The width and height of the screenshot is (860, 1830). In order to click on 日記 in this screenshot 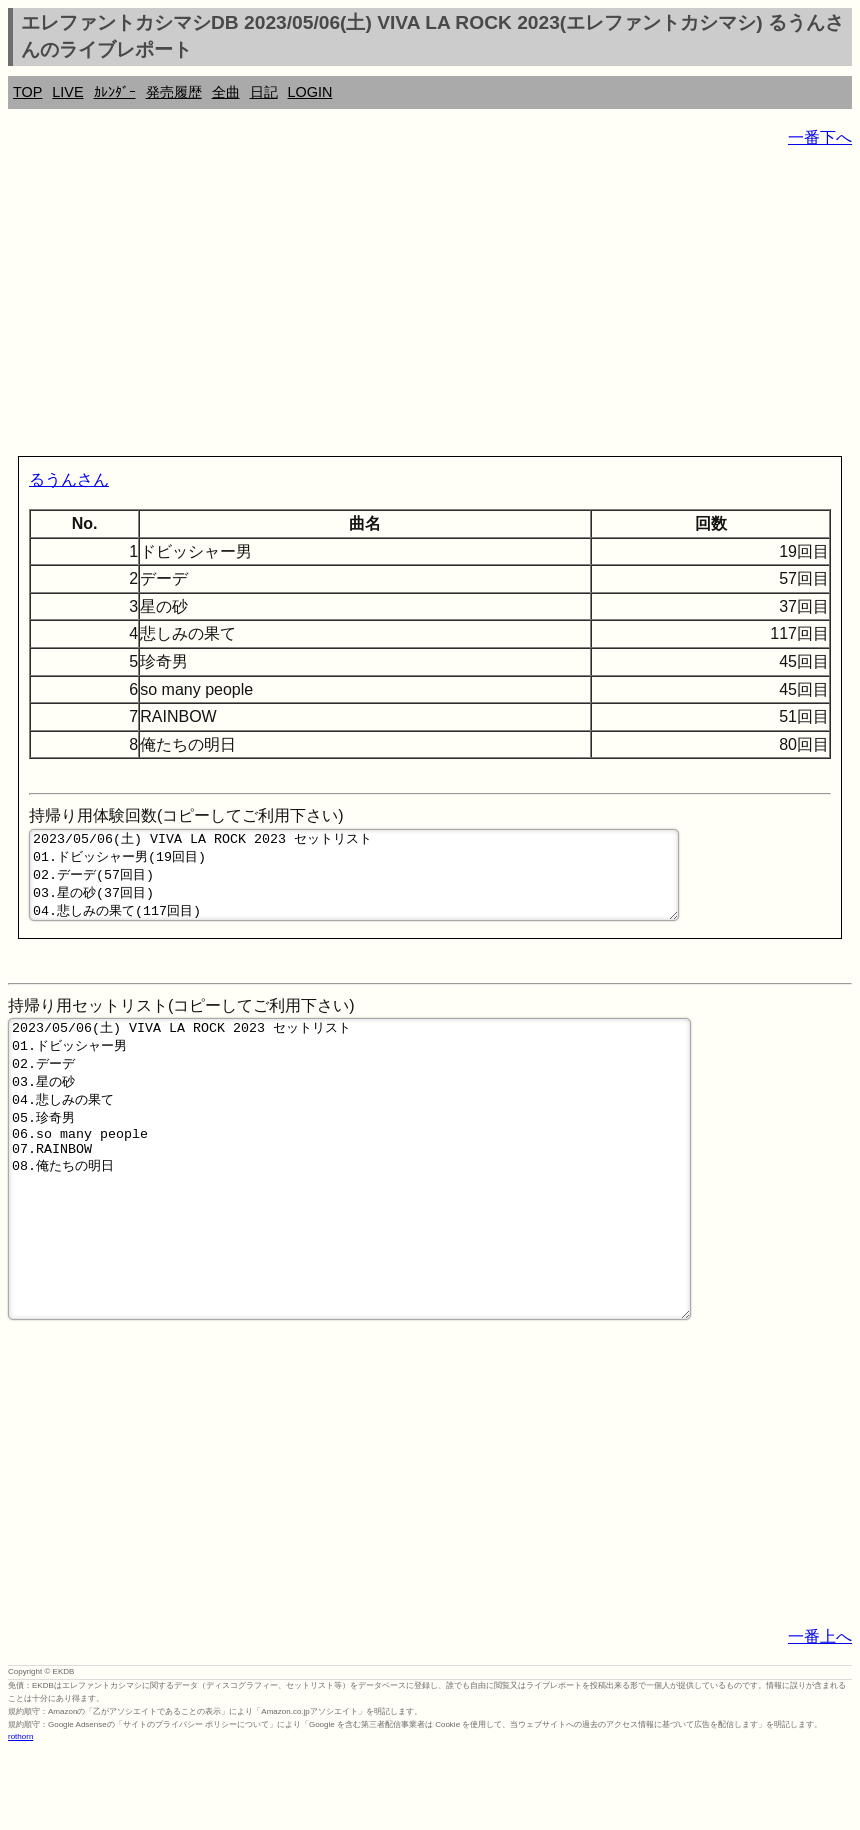, I will do `click(264, 92)`.